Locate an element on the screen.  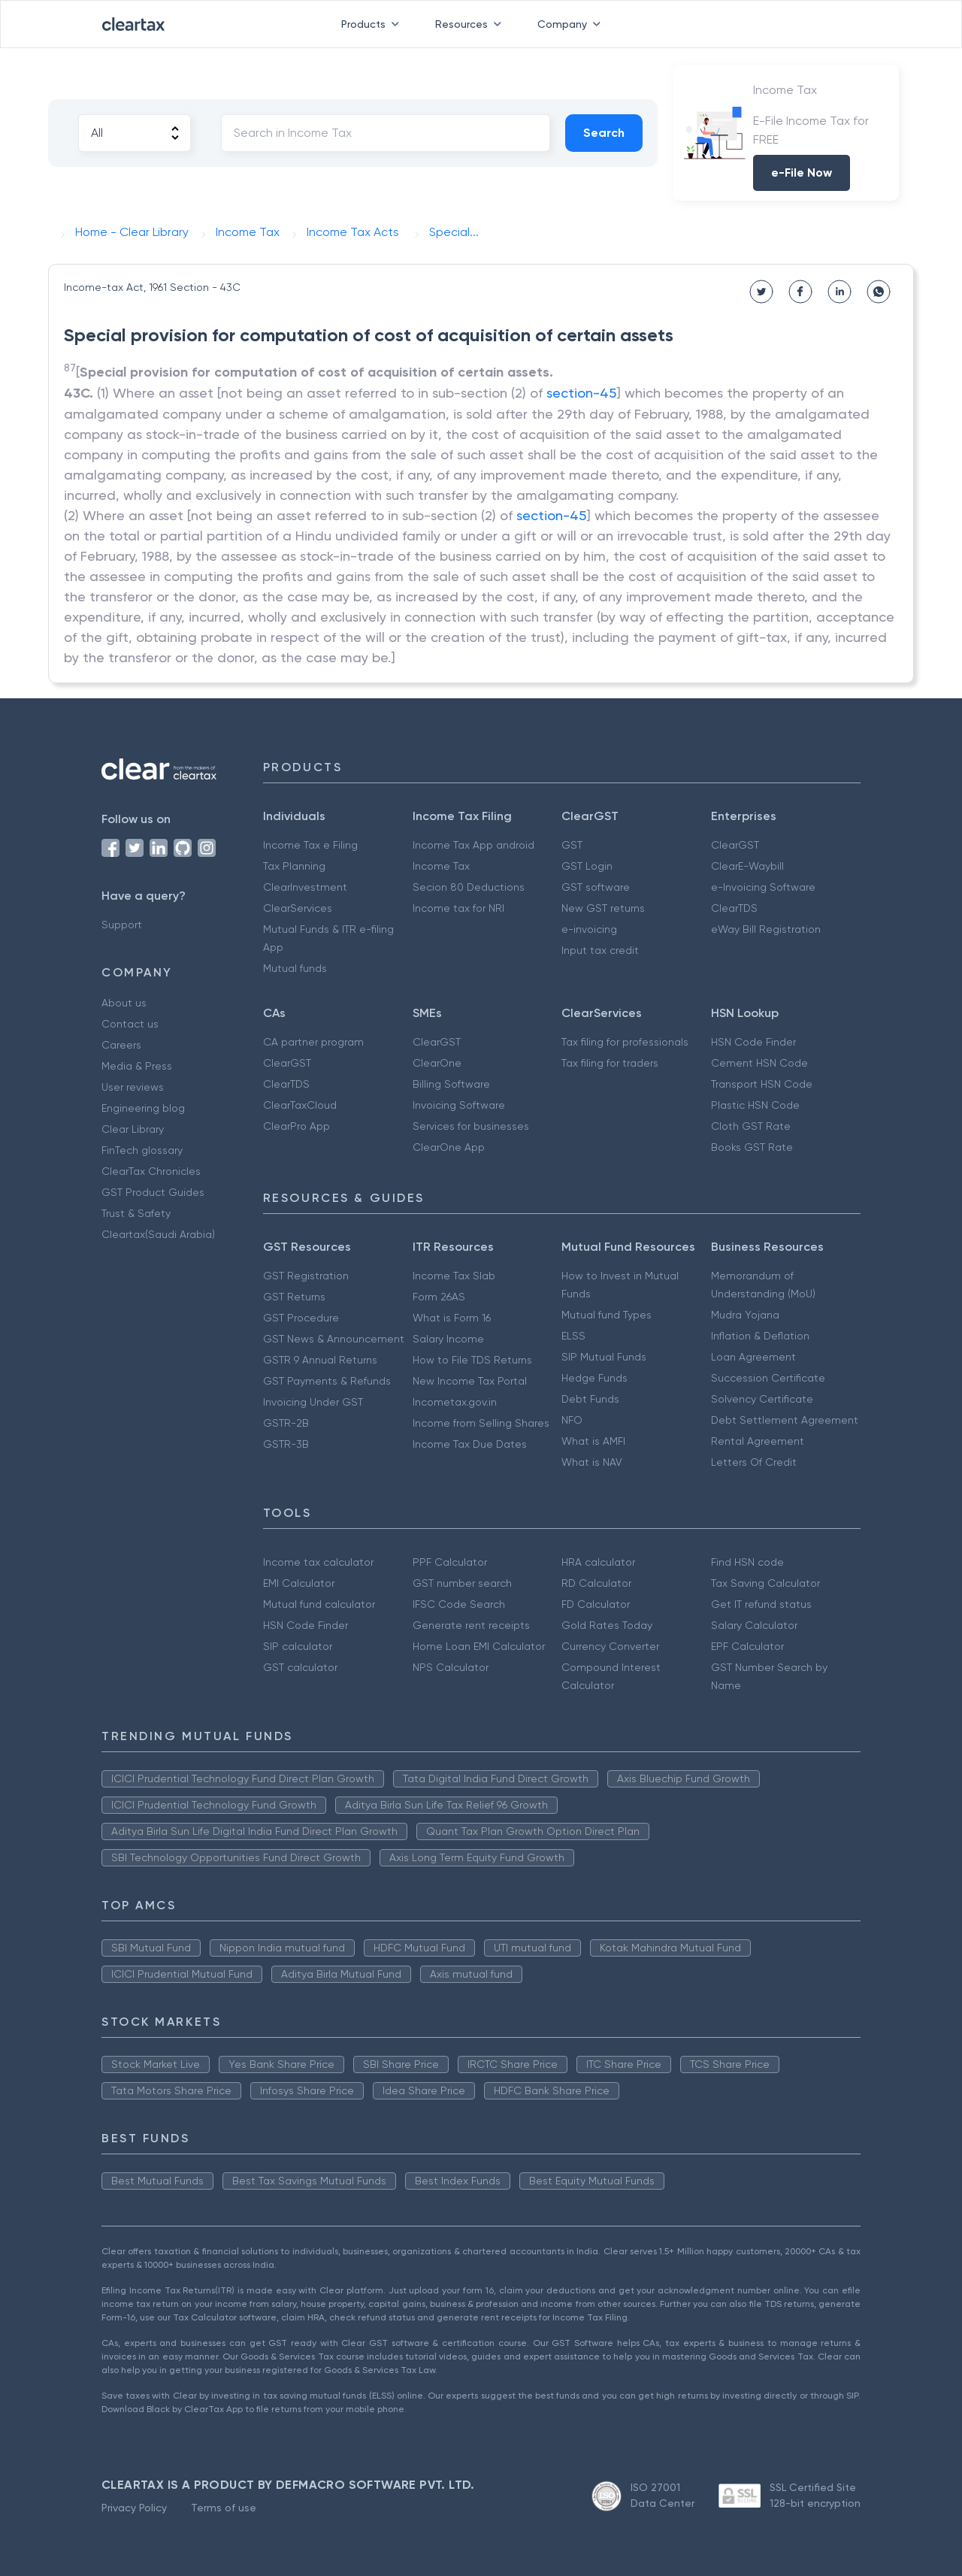
Cement HSN Code is located at coordinates (759, 1063).